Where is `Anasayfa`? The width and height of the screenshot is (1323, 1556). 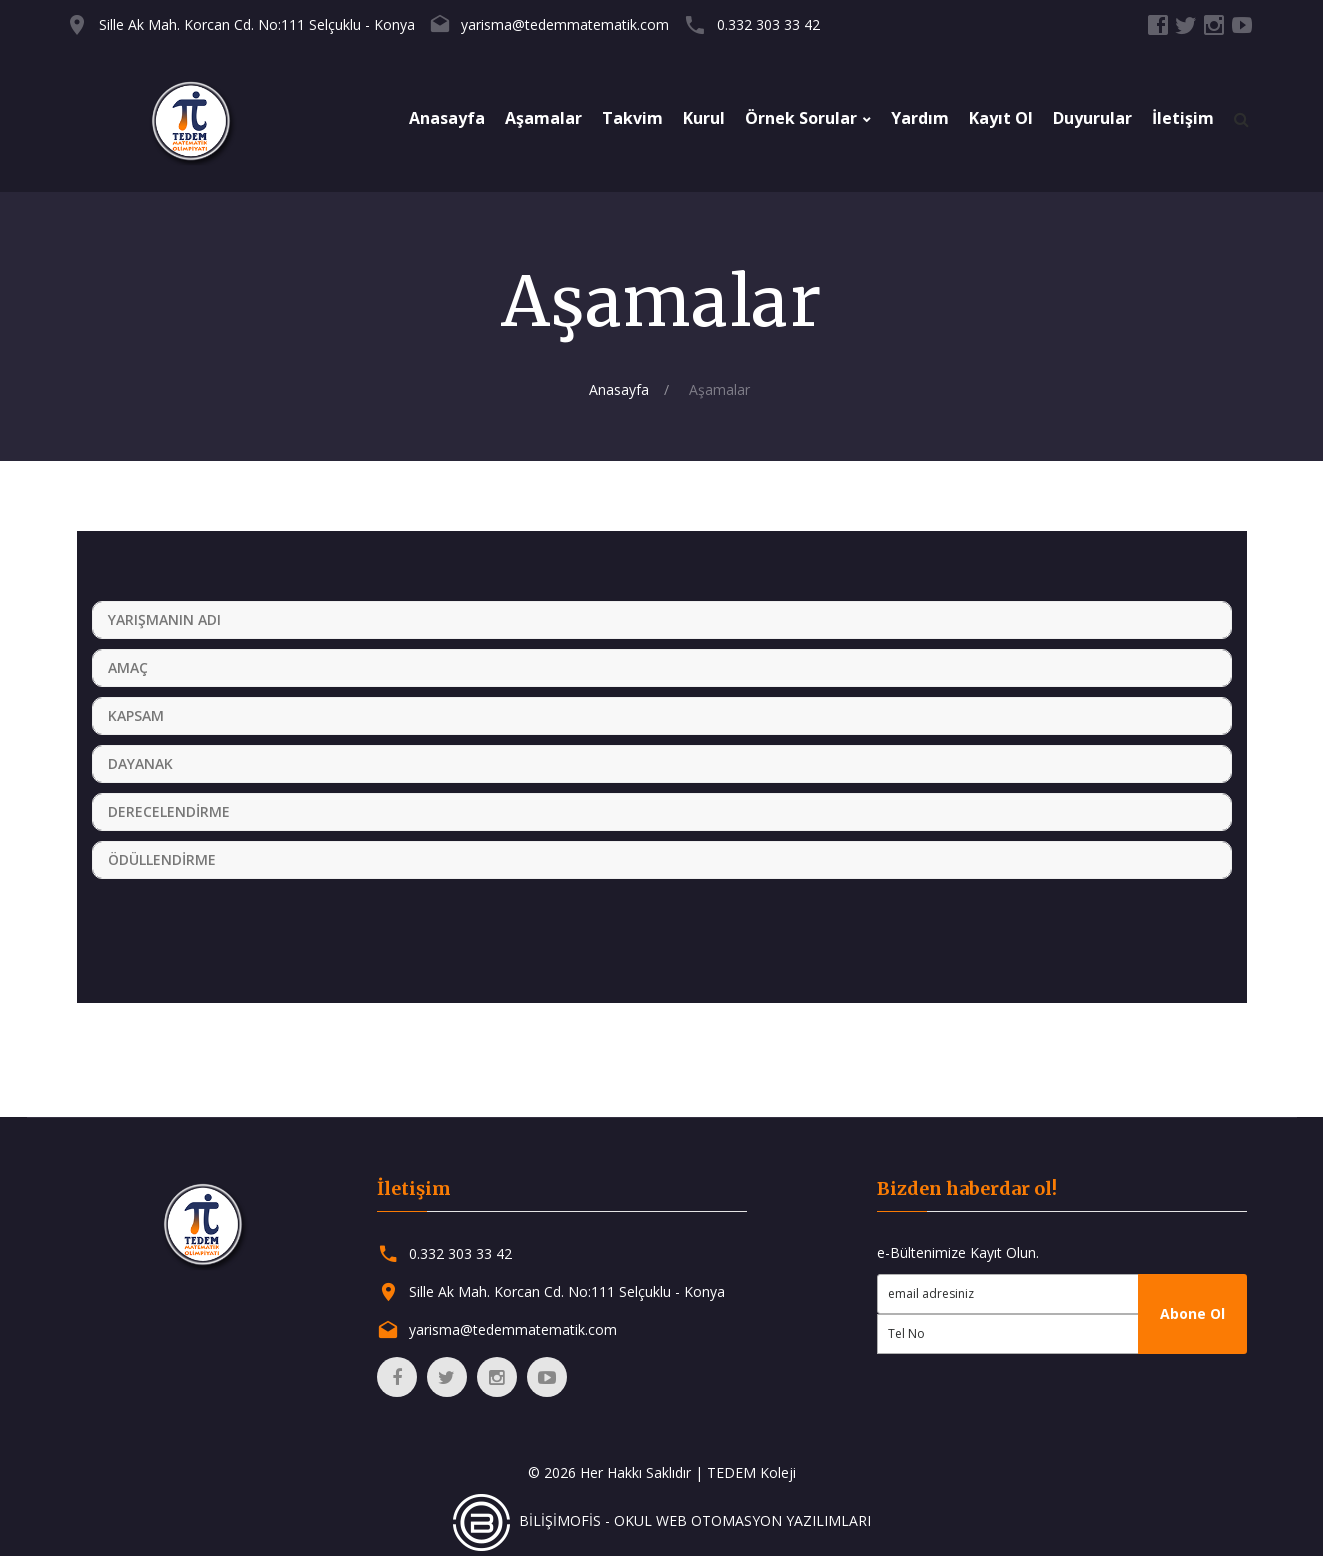 Anasayfa is located at coordinates (447, 118).